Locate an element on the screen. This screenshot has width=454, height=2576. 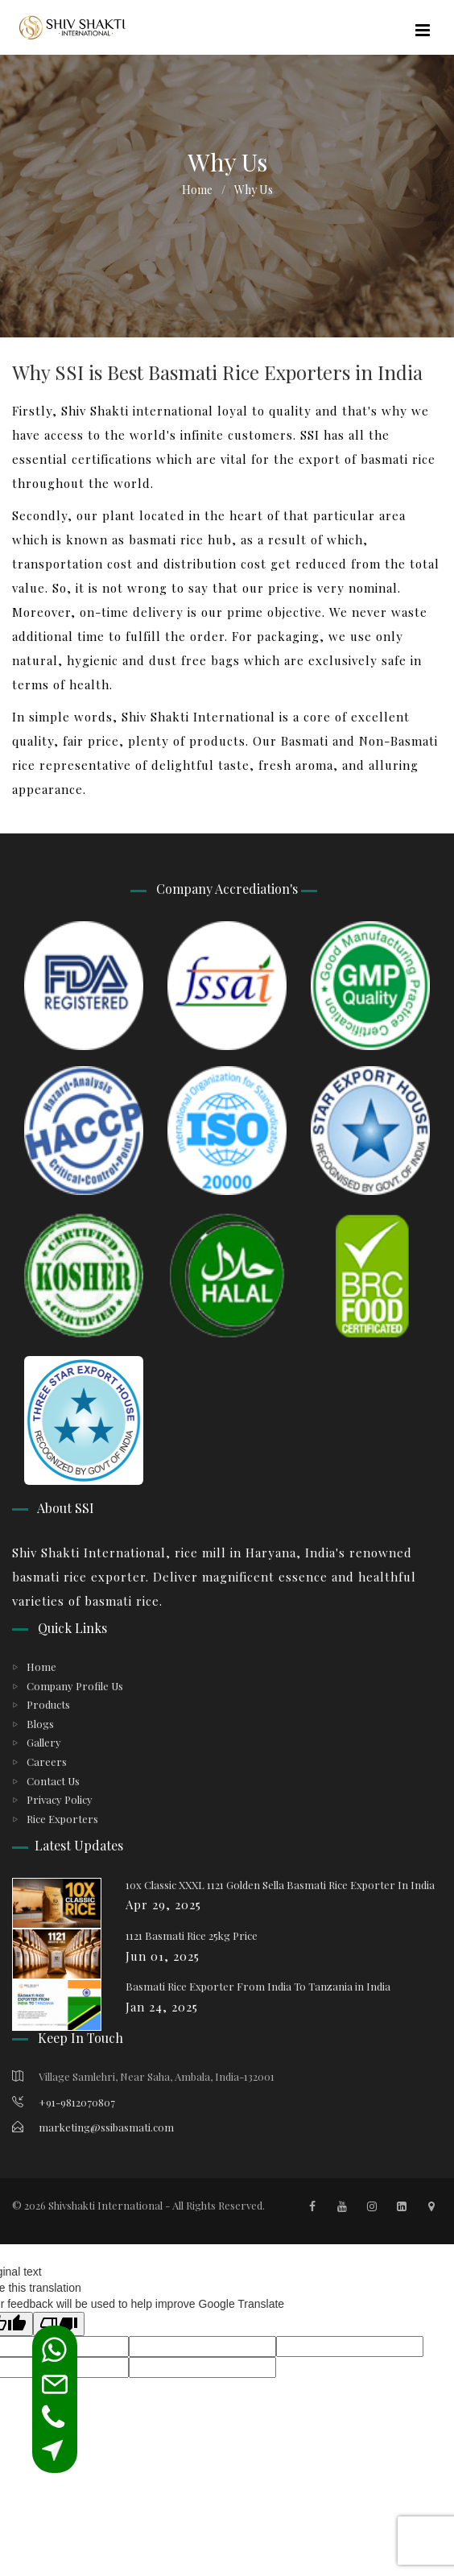
1121 Basmati Rice 25kg Price is located at coordinates (192, 1935).